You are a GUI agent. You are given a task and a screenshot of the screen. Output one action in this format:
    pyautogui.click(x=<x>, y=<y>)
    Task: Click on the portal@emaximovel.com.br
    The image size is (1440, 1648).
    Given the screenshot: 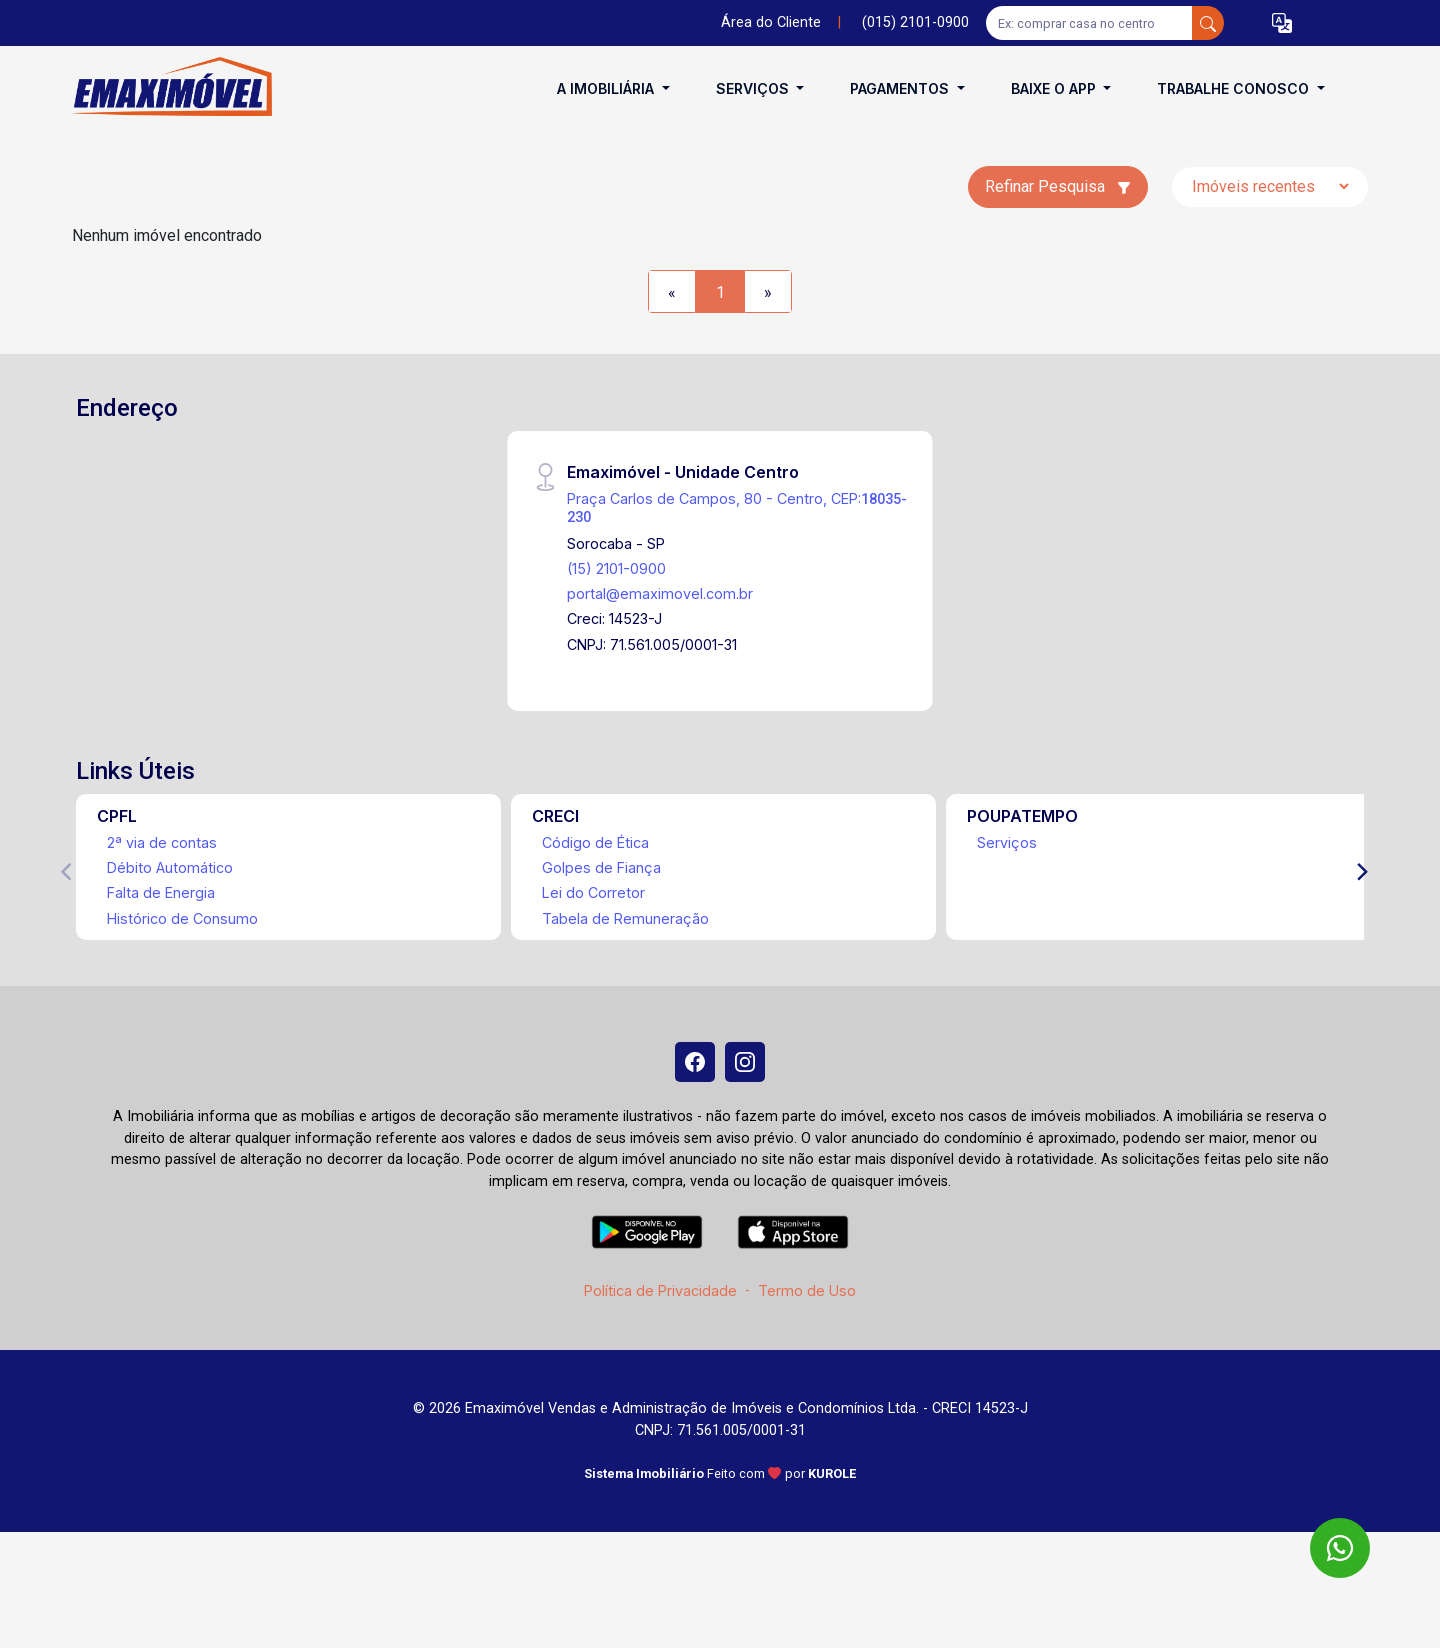 What is the action you would take?
    pyautogui.click(x=660, y=593)
    